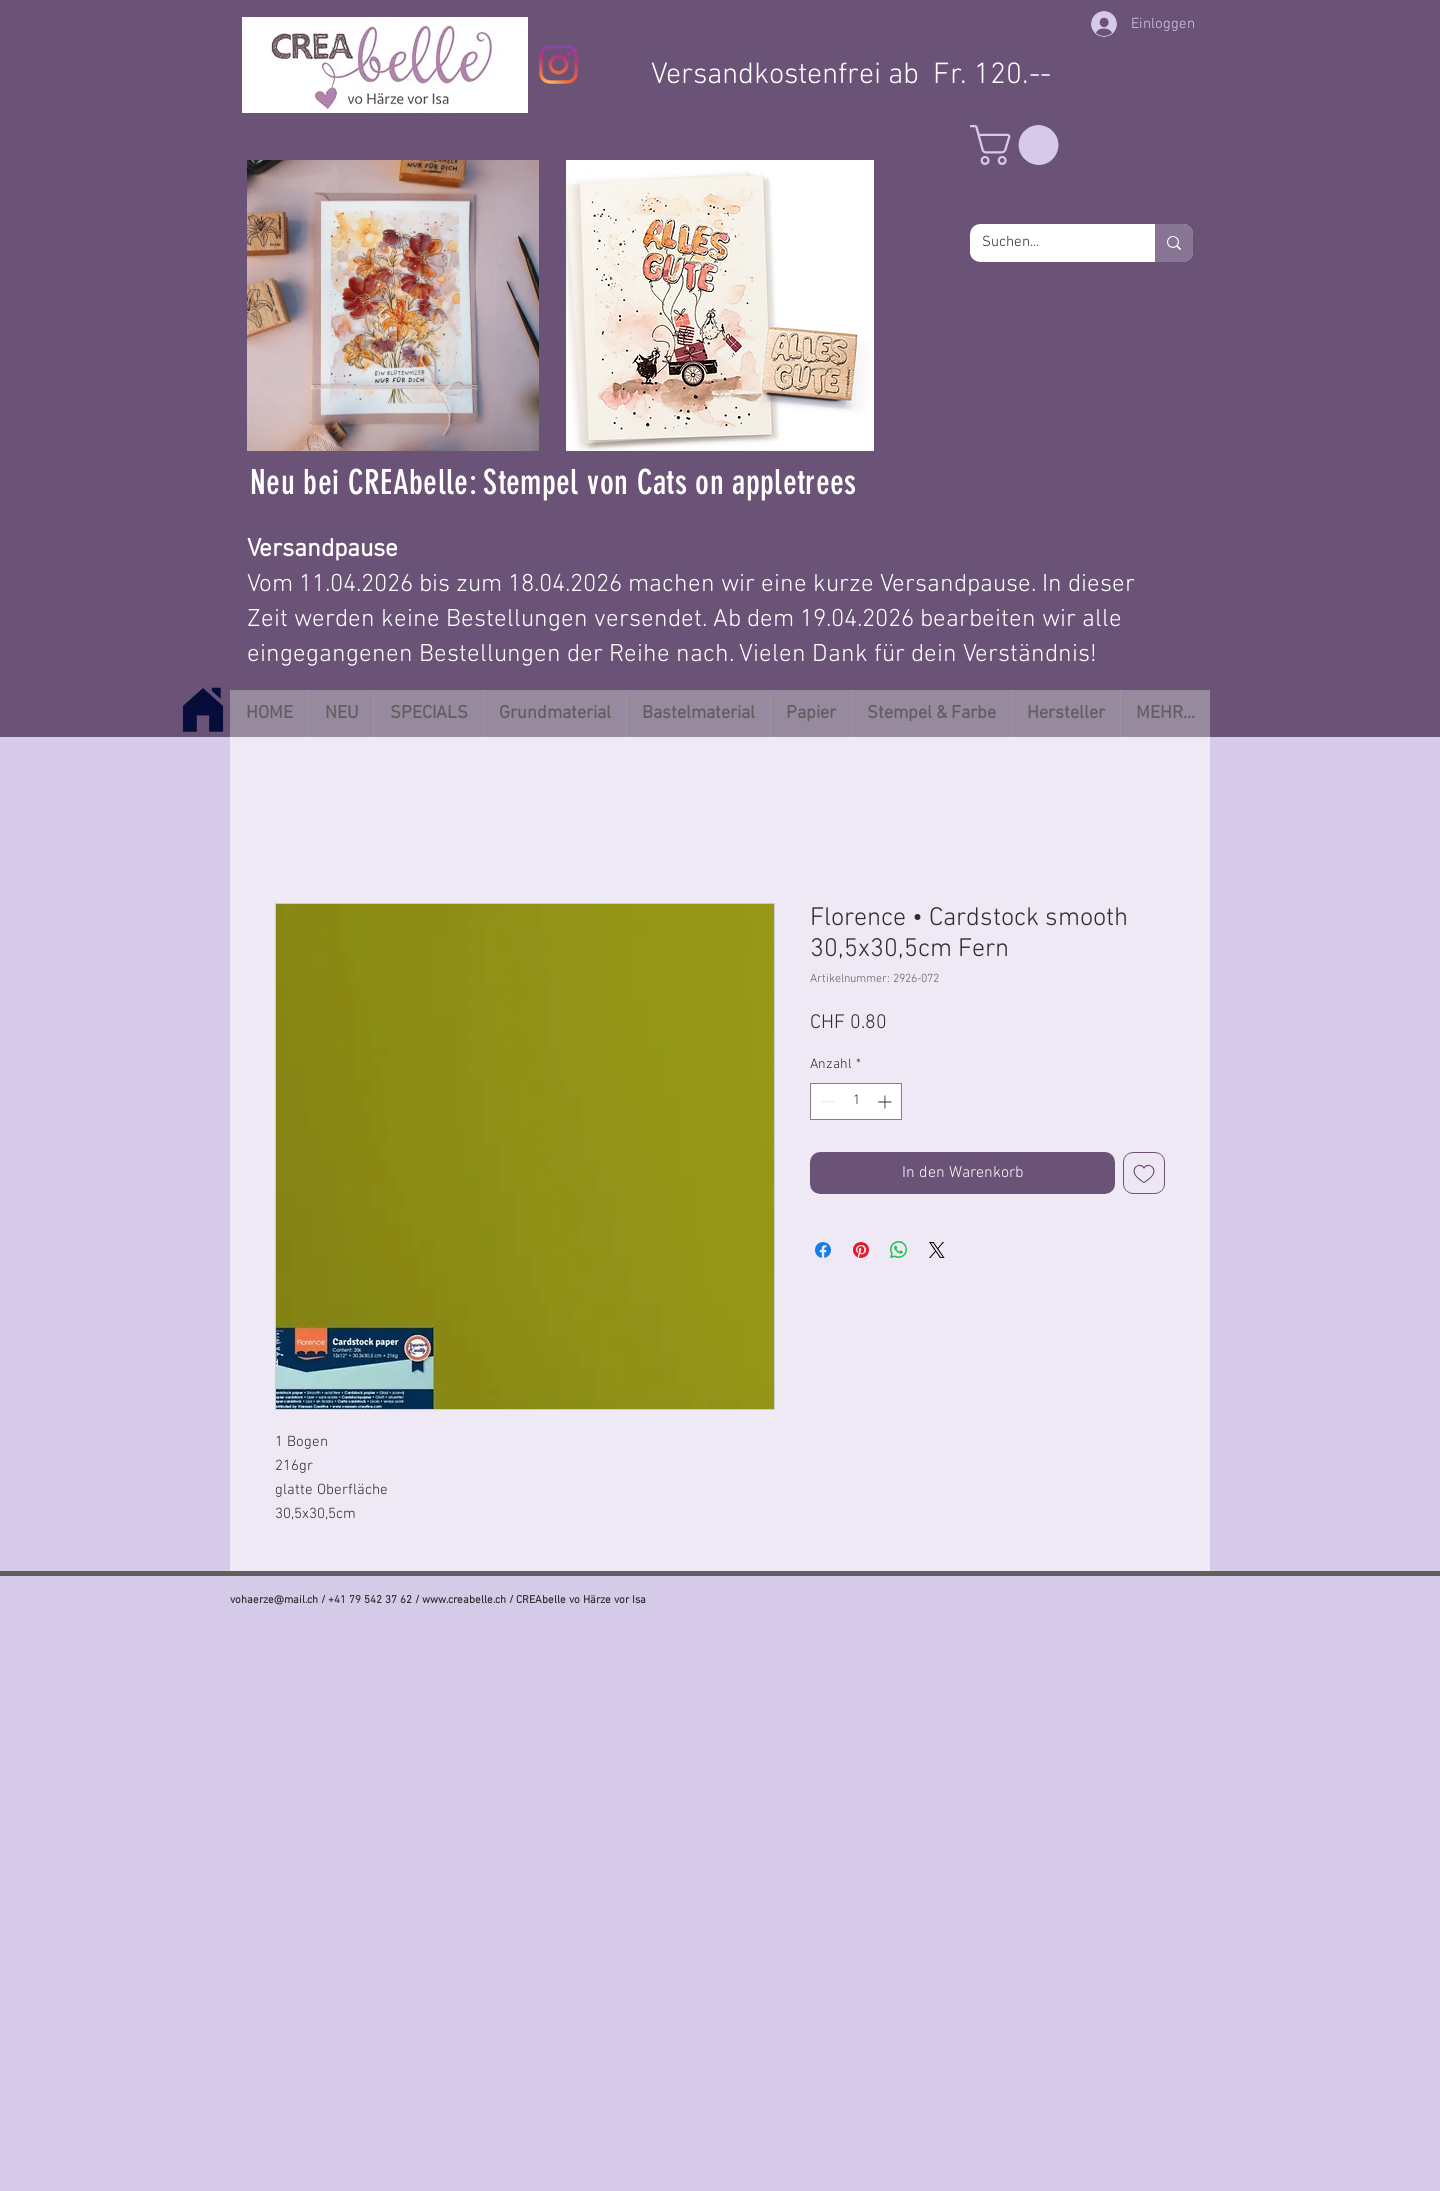 Image resolution: width=1440 pixels, height=2191 pixels. What do you see at coordinates (886, 1101) in the screenshot?
I see `[Increment]` at bounding box center [886, 1101].